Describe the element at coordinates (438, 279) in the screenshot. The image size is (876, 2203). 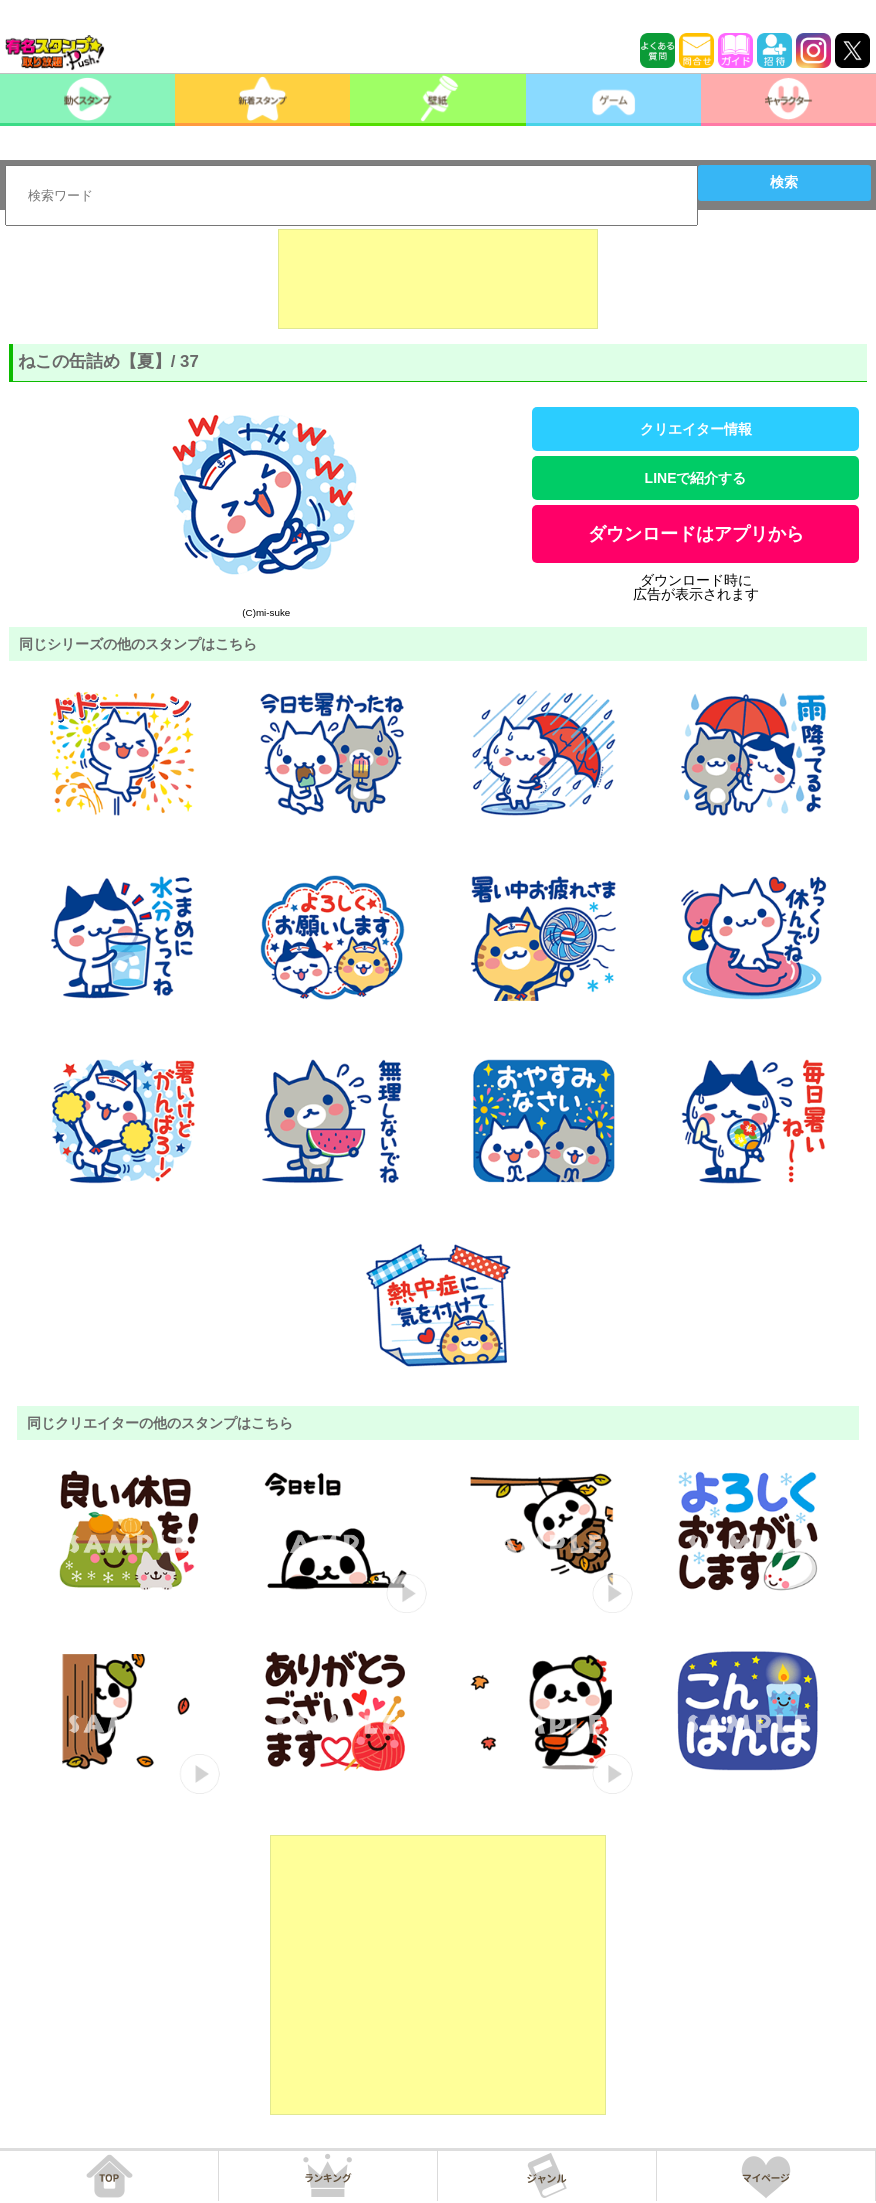
I see `[Advertisement]` at that location.